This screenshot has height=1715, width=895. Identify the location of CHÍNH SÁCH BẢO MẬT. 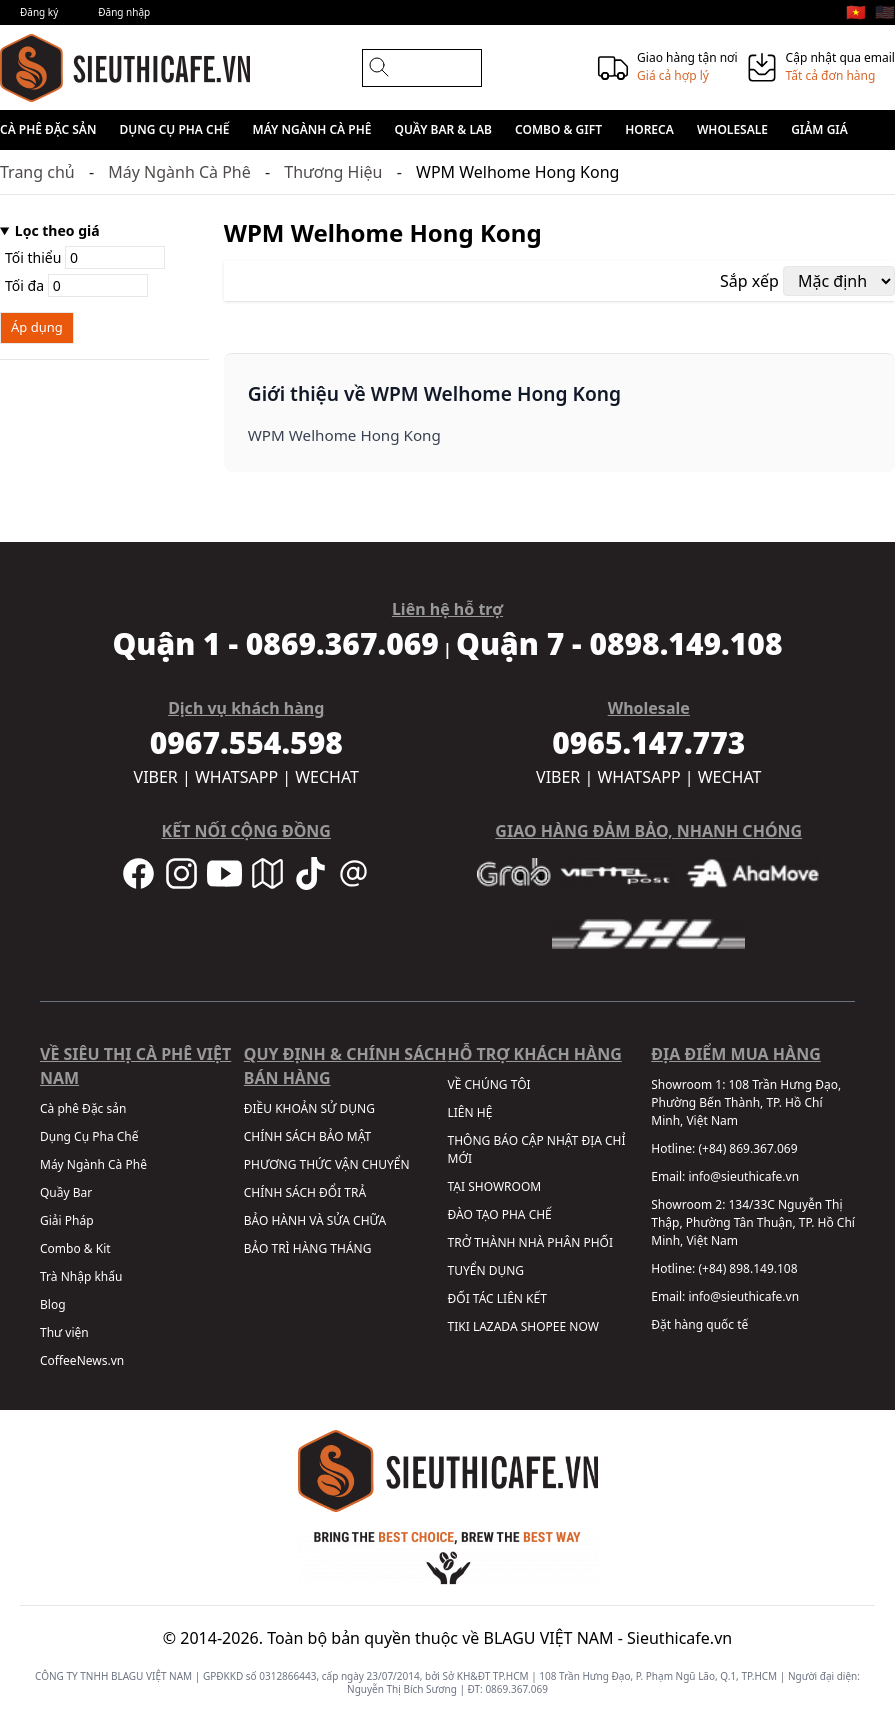
(307, 1136).